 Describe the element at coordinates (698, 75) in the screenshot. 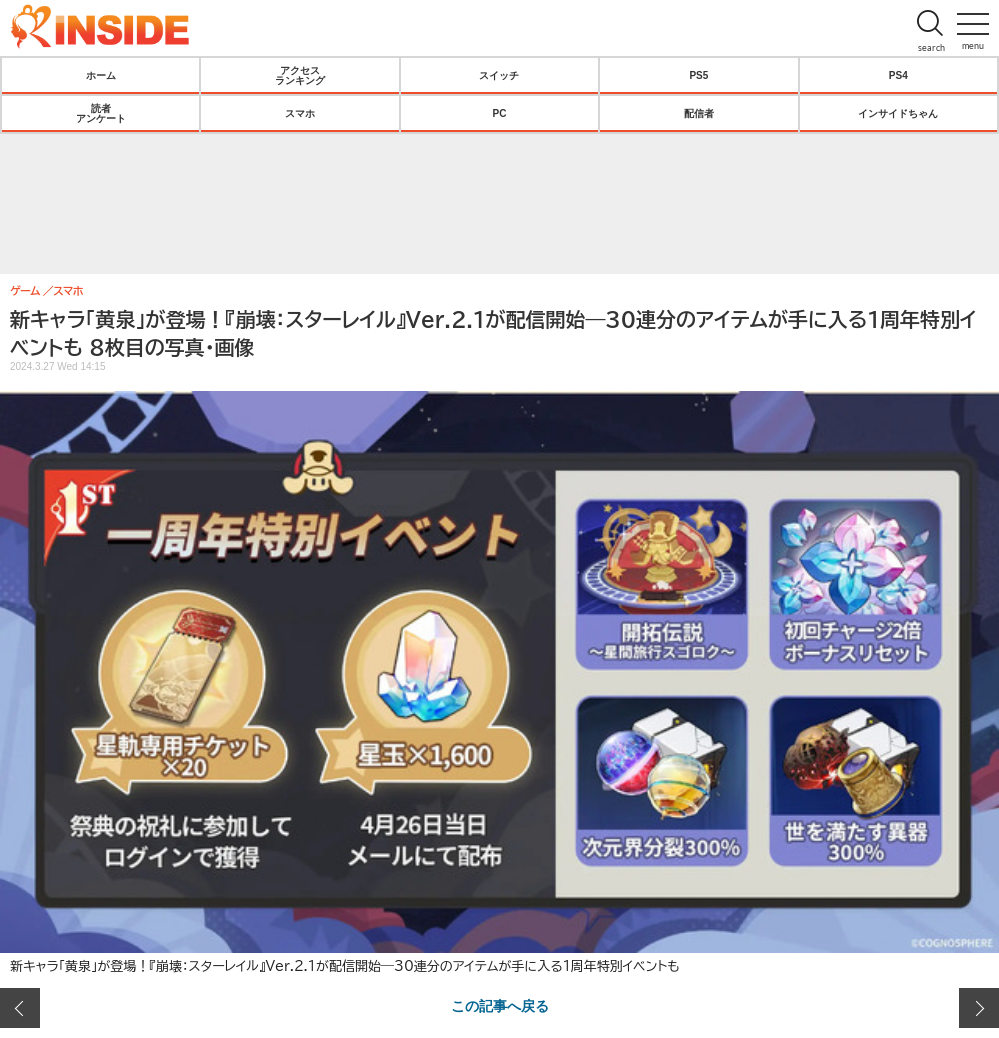

I see `PS5` at that location.